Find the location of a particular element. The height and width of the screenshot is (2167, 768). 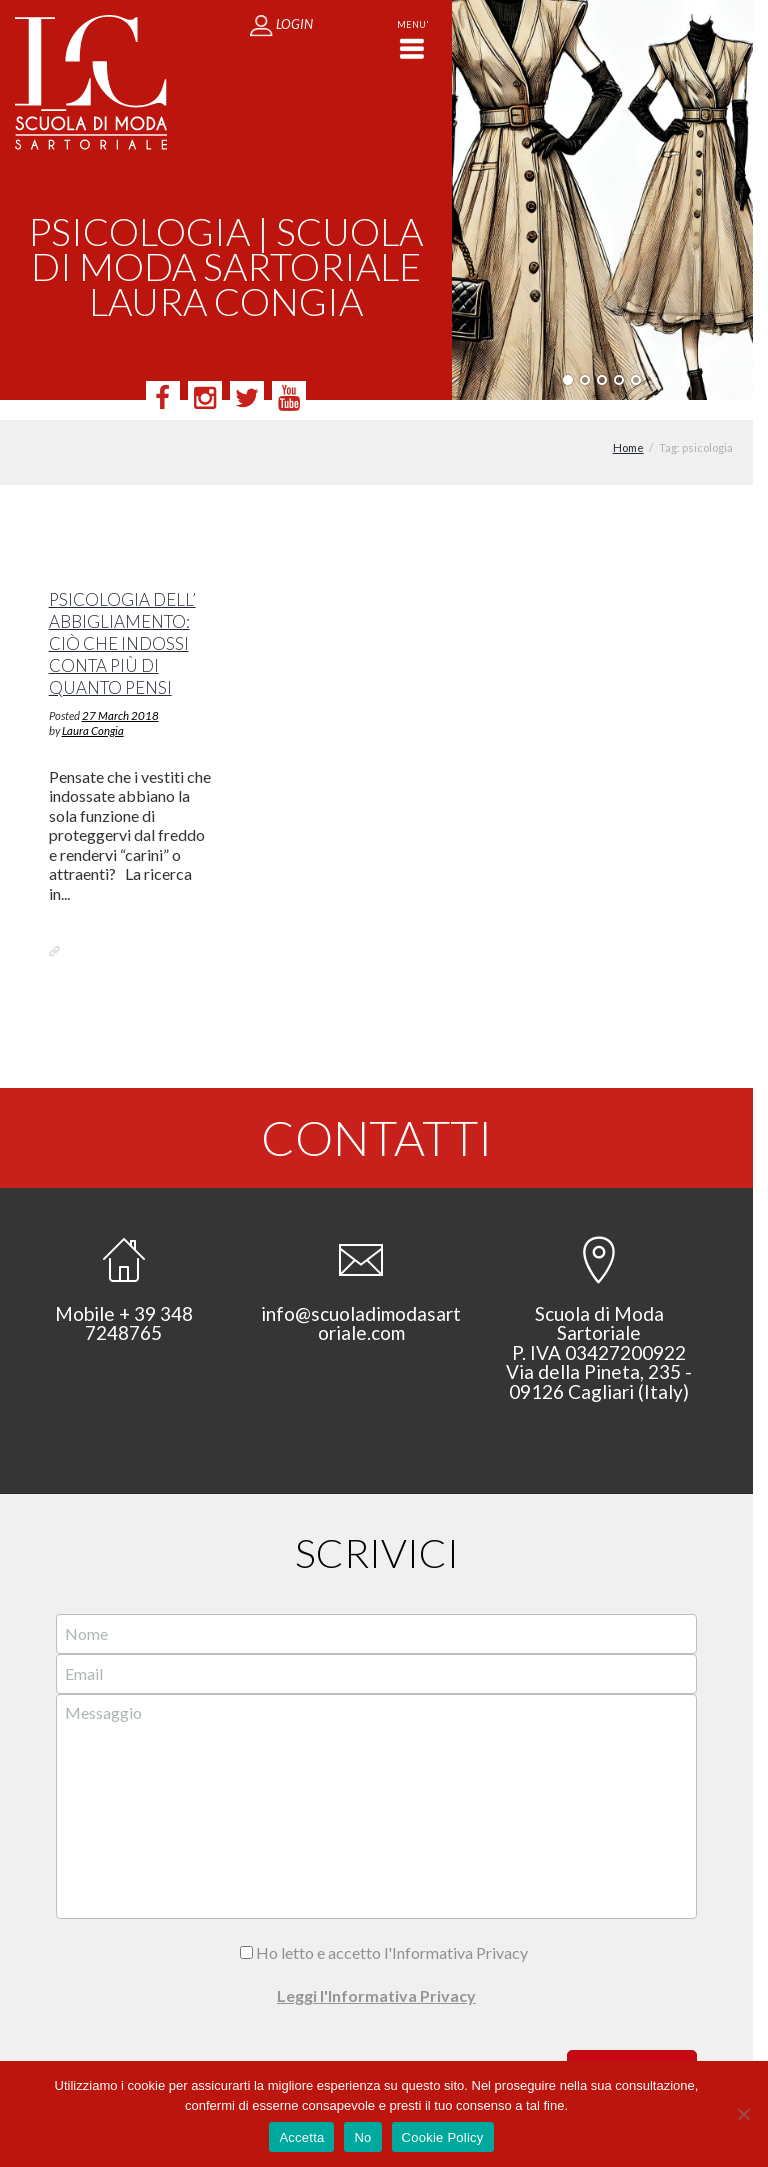

No is located at coordinates (362, 2137).